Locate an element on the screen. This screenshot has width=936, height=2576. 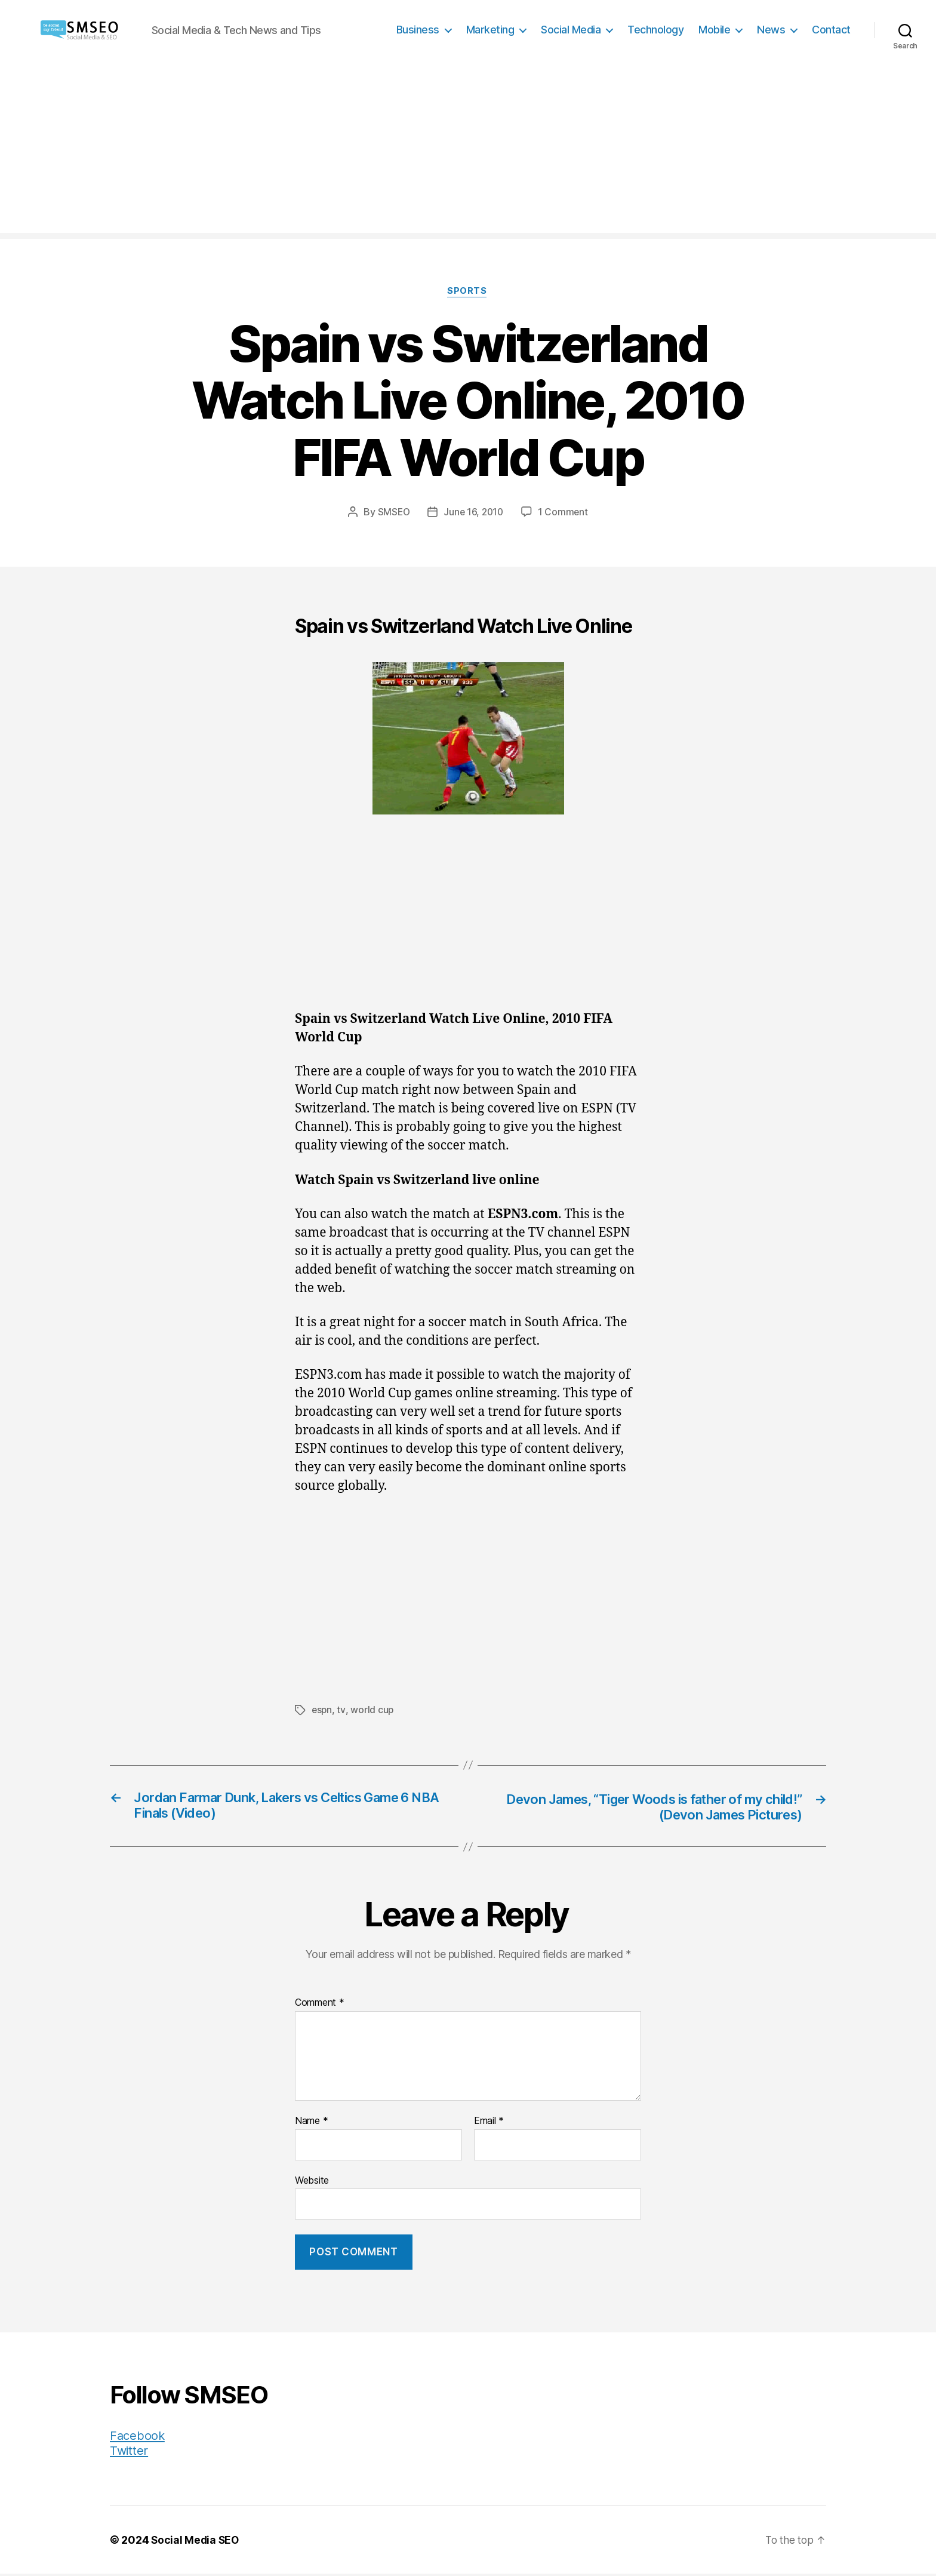
Social Media SEO is located at coordinates (196, 2542).